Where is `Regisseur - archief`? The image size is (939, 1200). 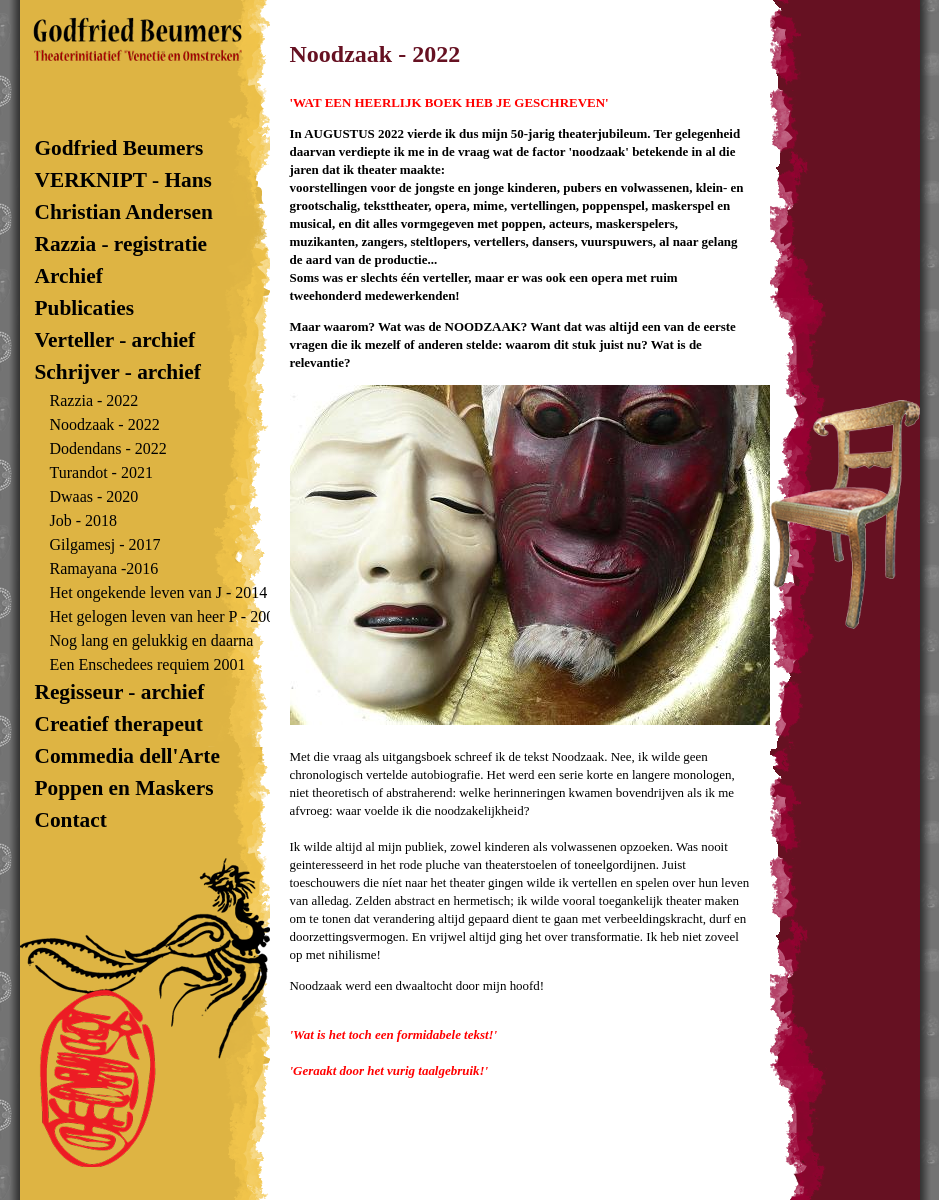 Regisseur - archief is located at coordinates (120, 692).